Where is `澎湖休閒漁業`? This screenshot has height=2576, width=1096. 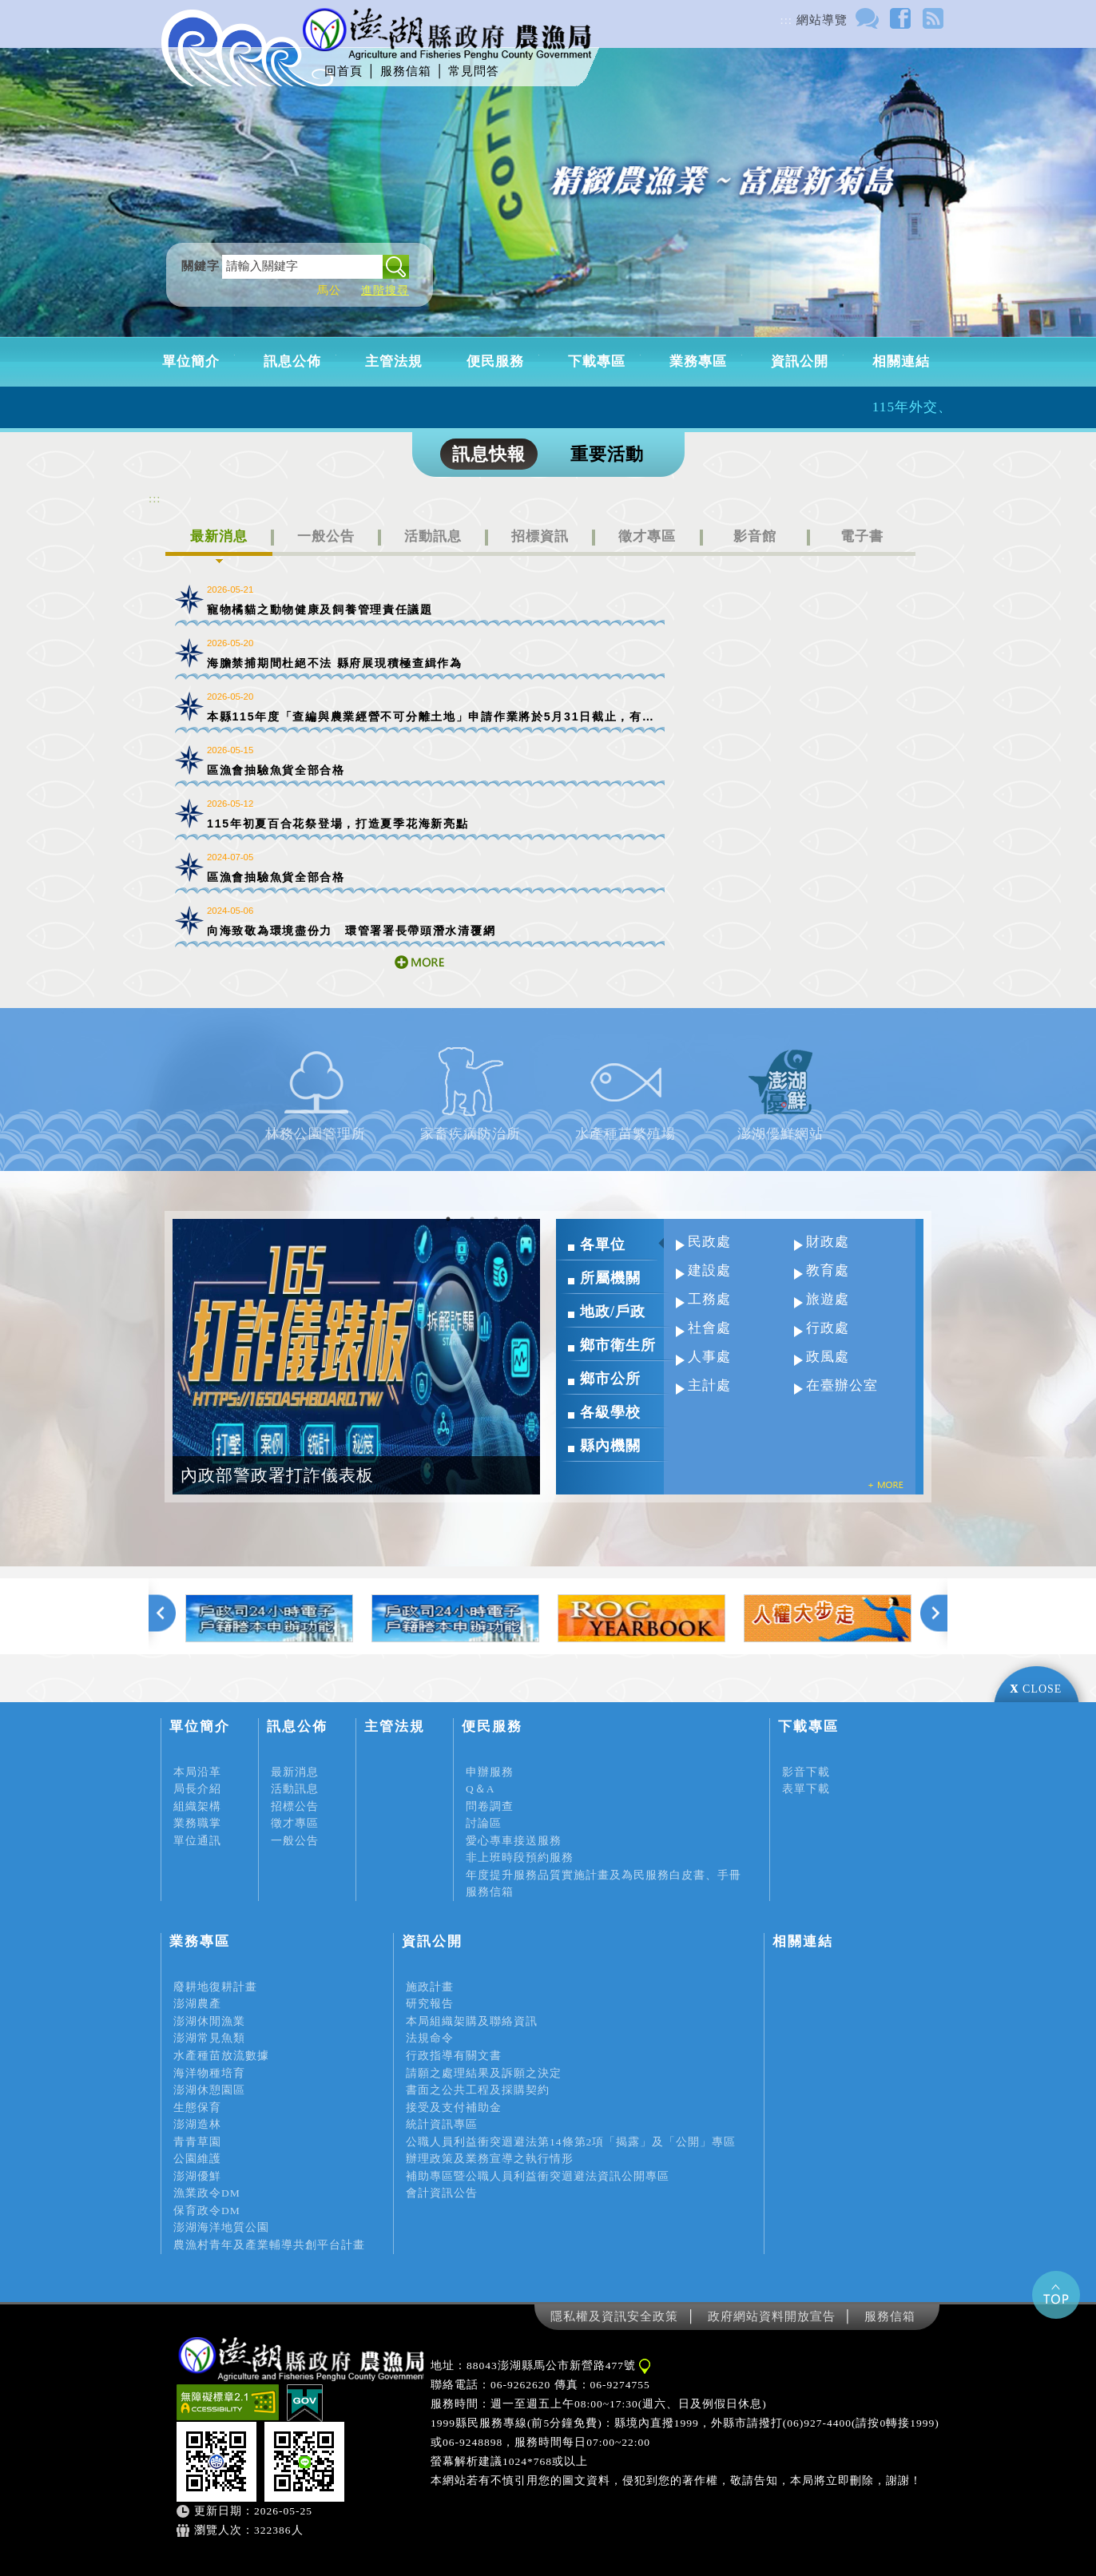 澎湖休閒漁業 is located at coordinates (209, 2021).